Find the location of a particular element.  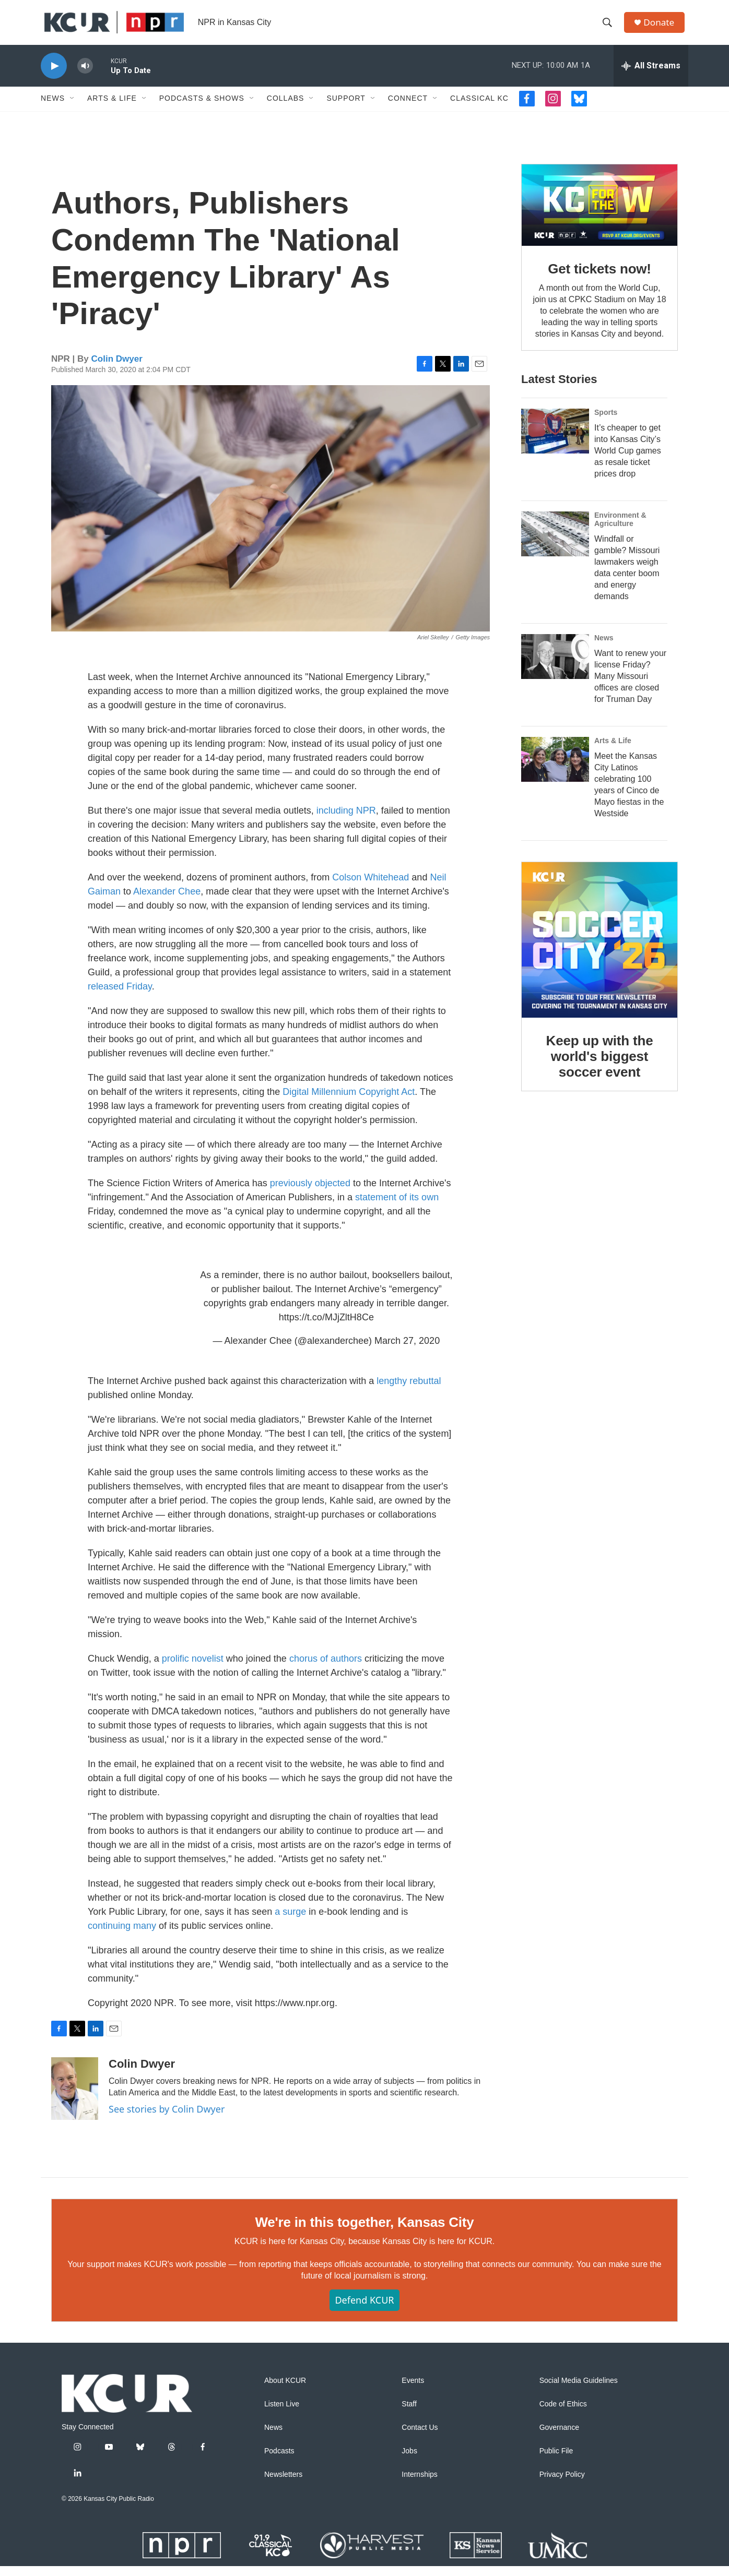

[Want to renew your license Friday? Many Missouri offices are closed for Truman Day] is located at coordinates (555, 666).